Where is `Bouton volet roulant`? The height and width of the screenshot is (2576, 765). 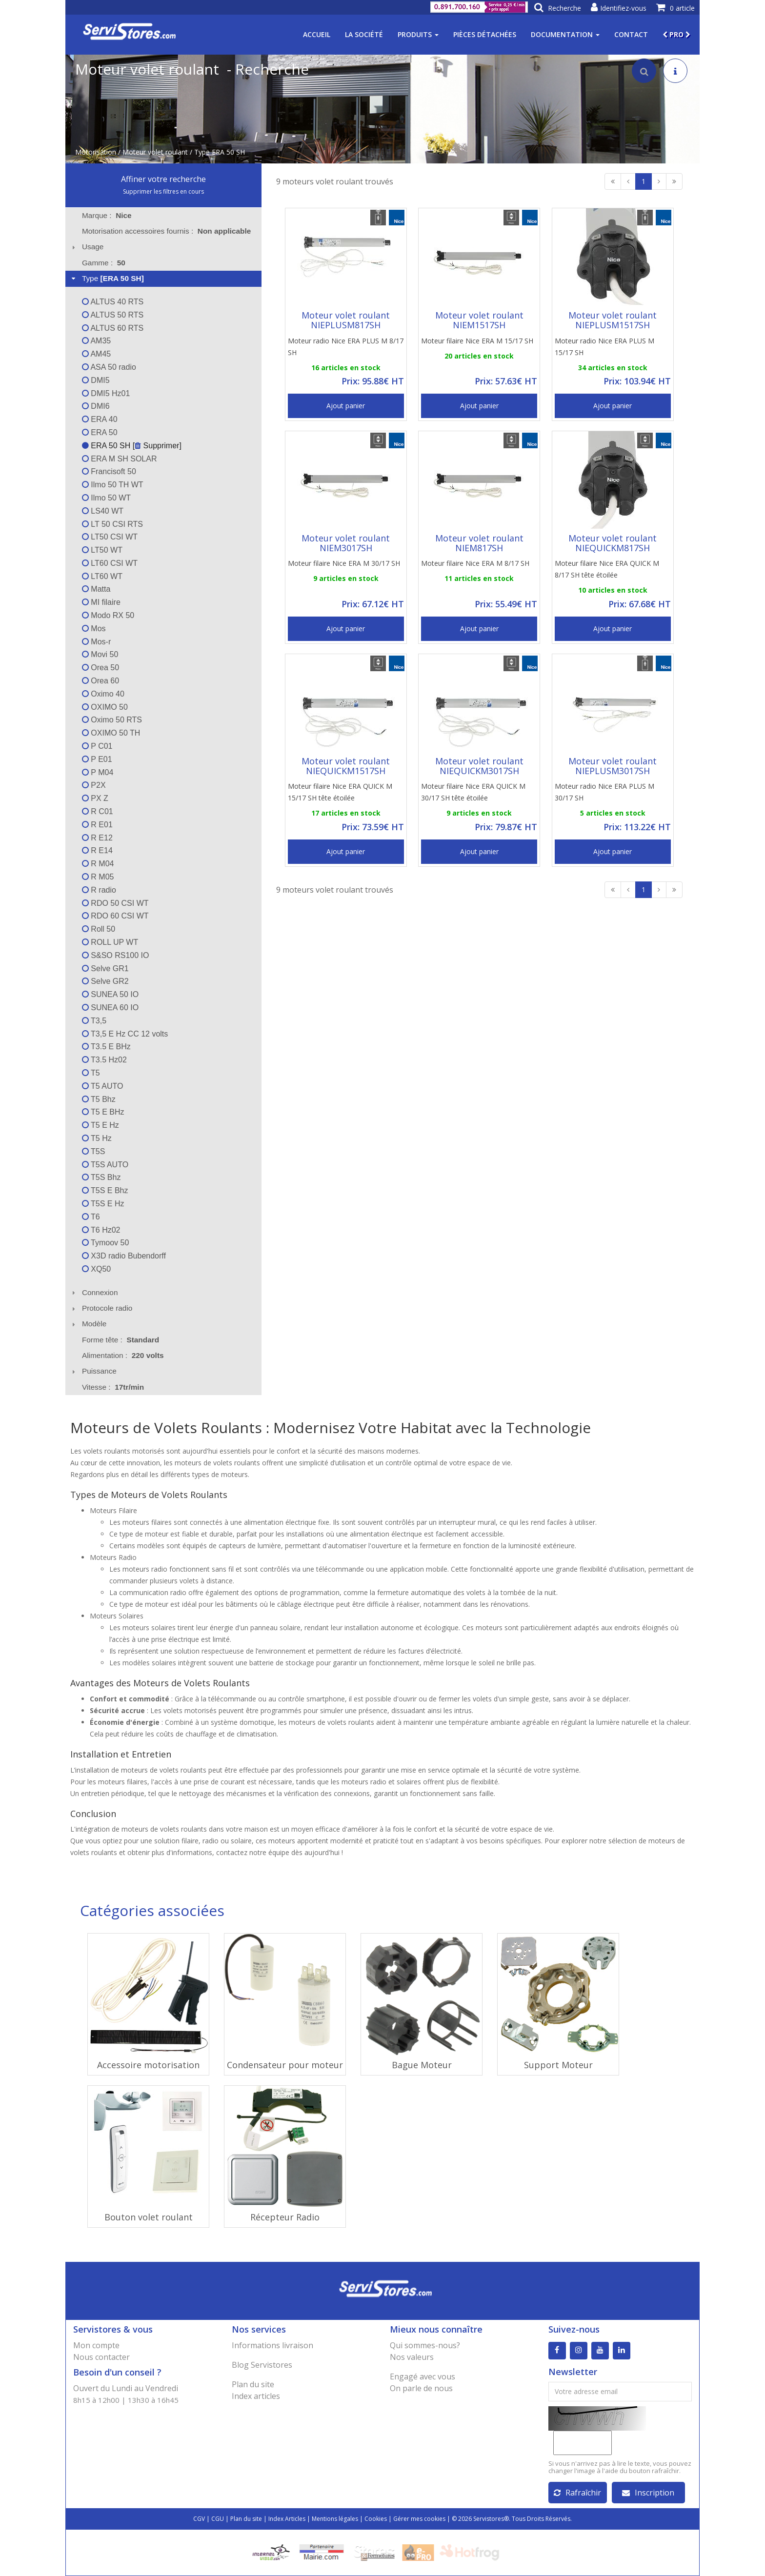 Bouton volet roulant is located at coordinates (148, 2217).